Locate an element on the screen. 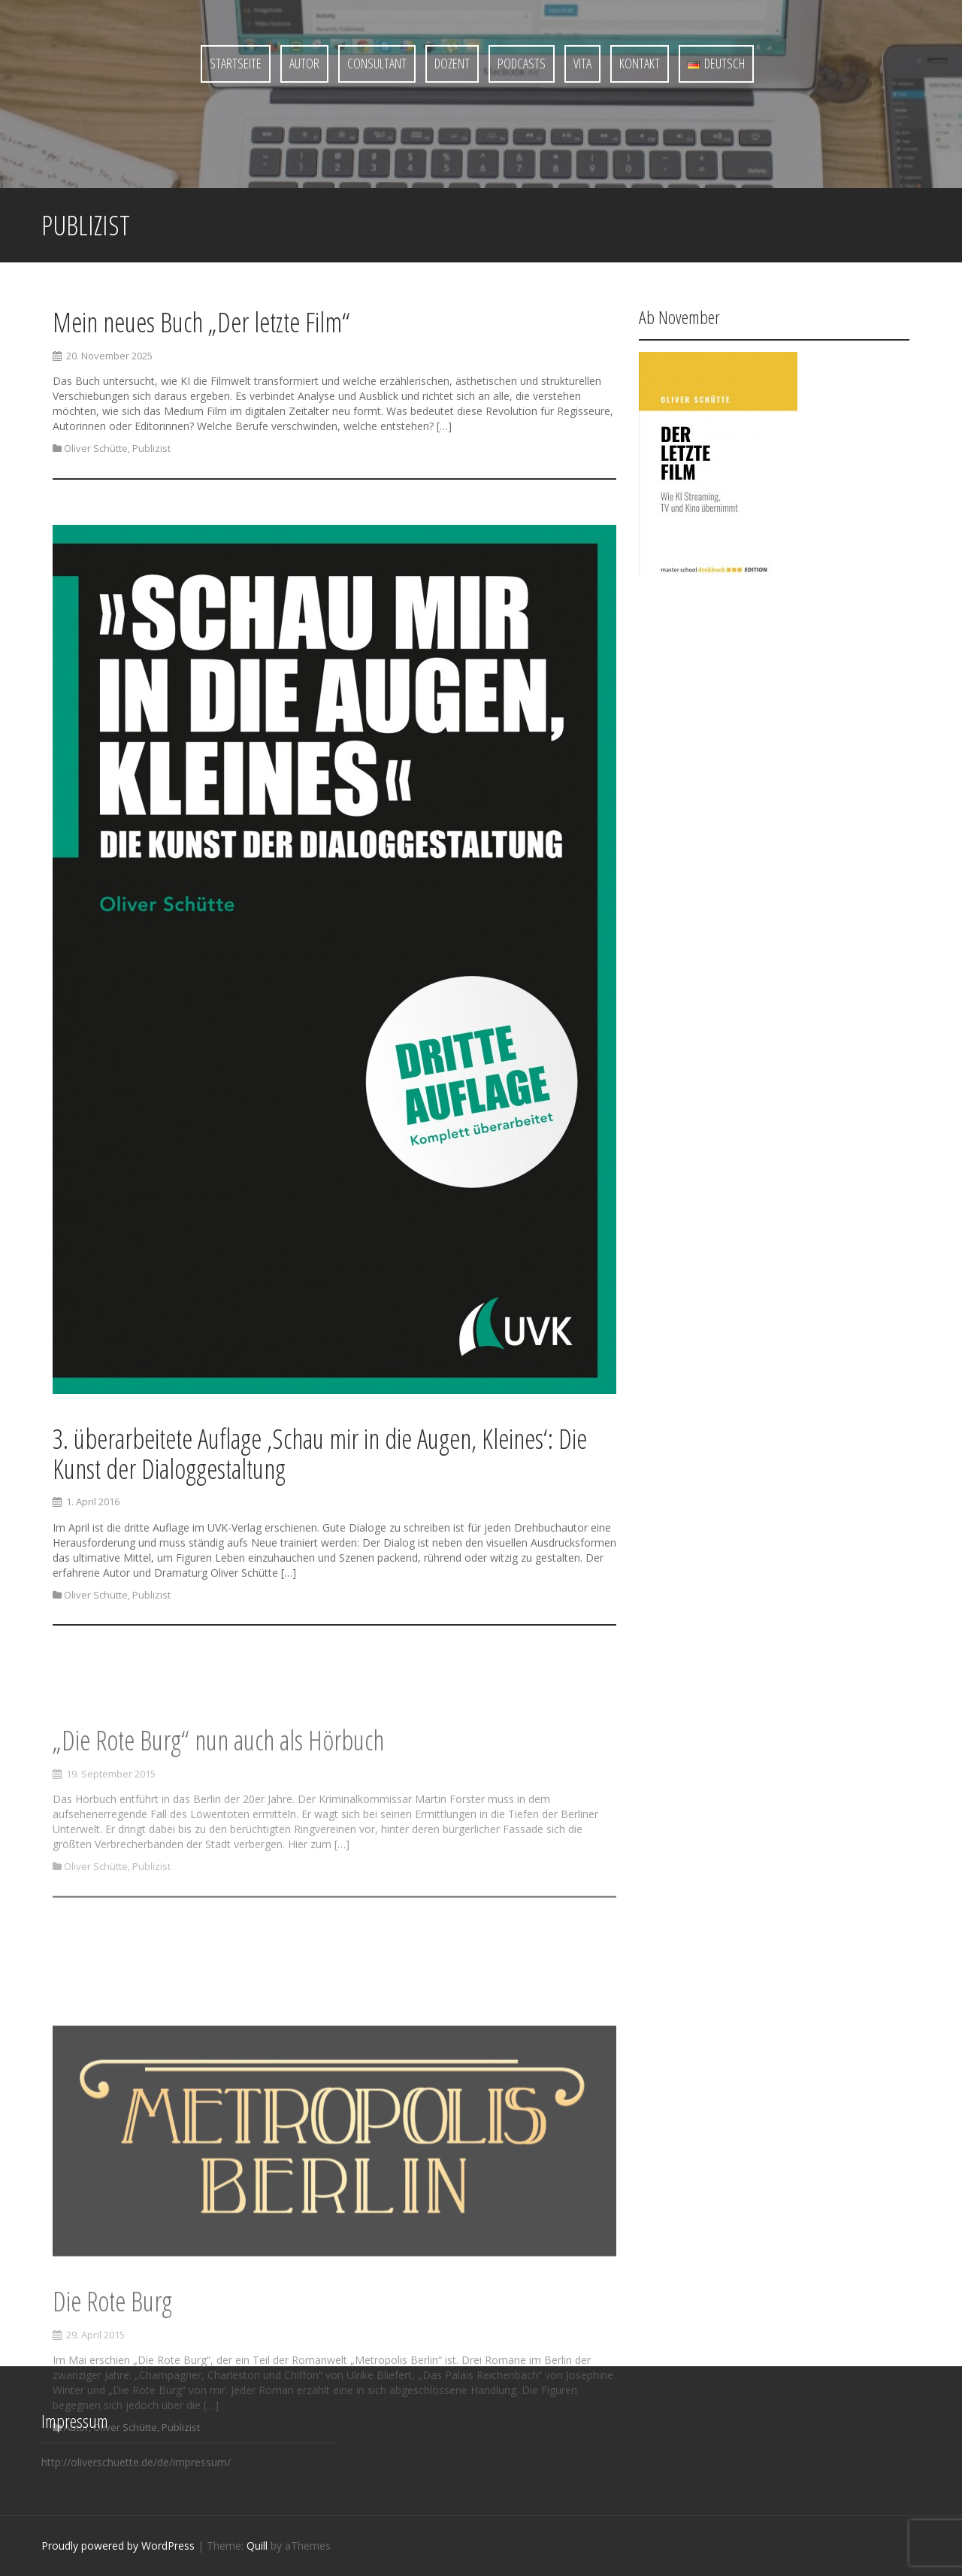 This screenshot has width=962, height=2576. Vita is located at coordinates (582, 63).